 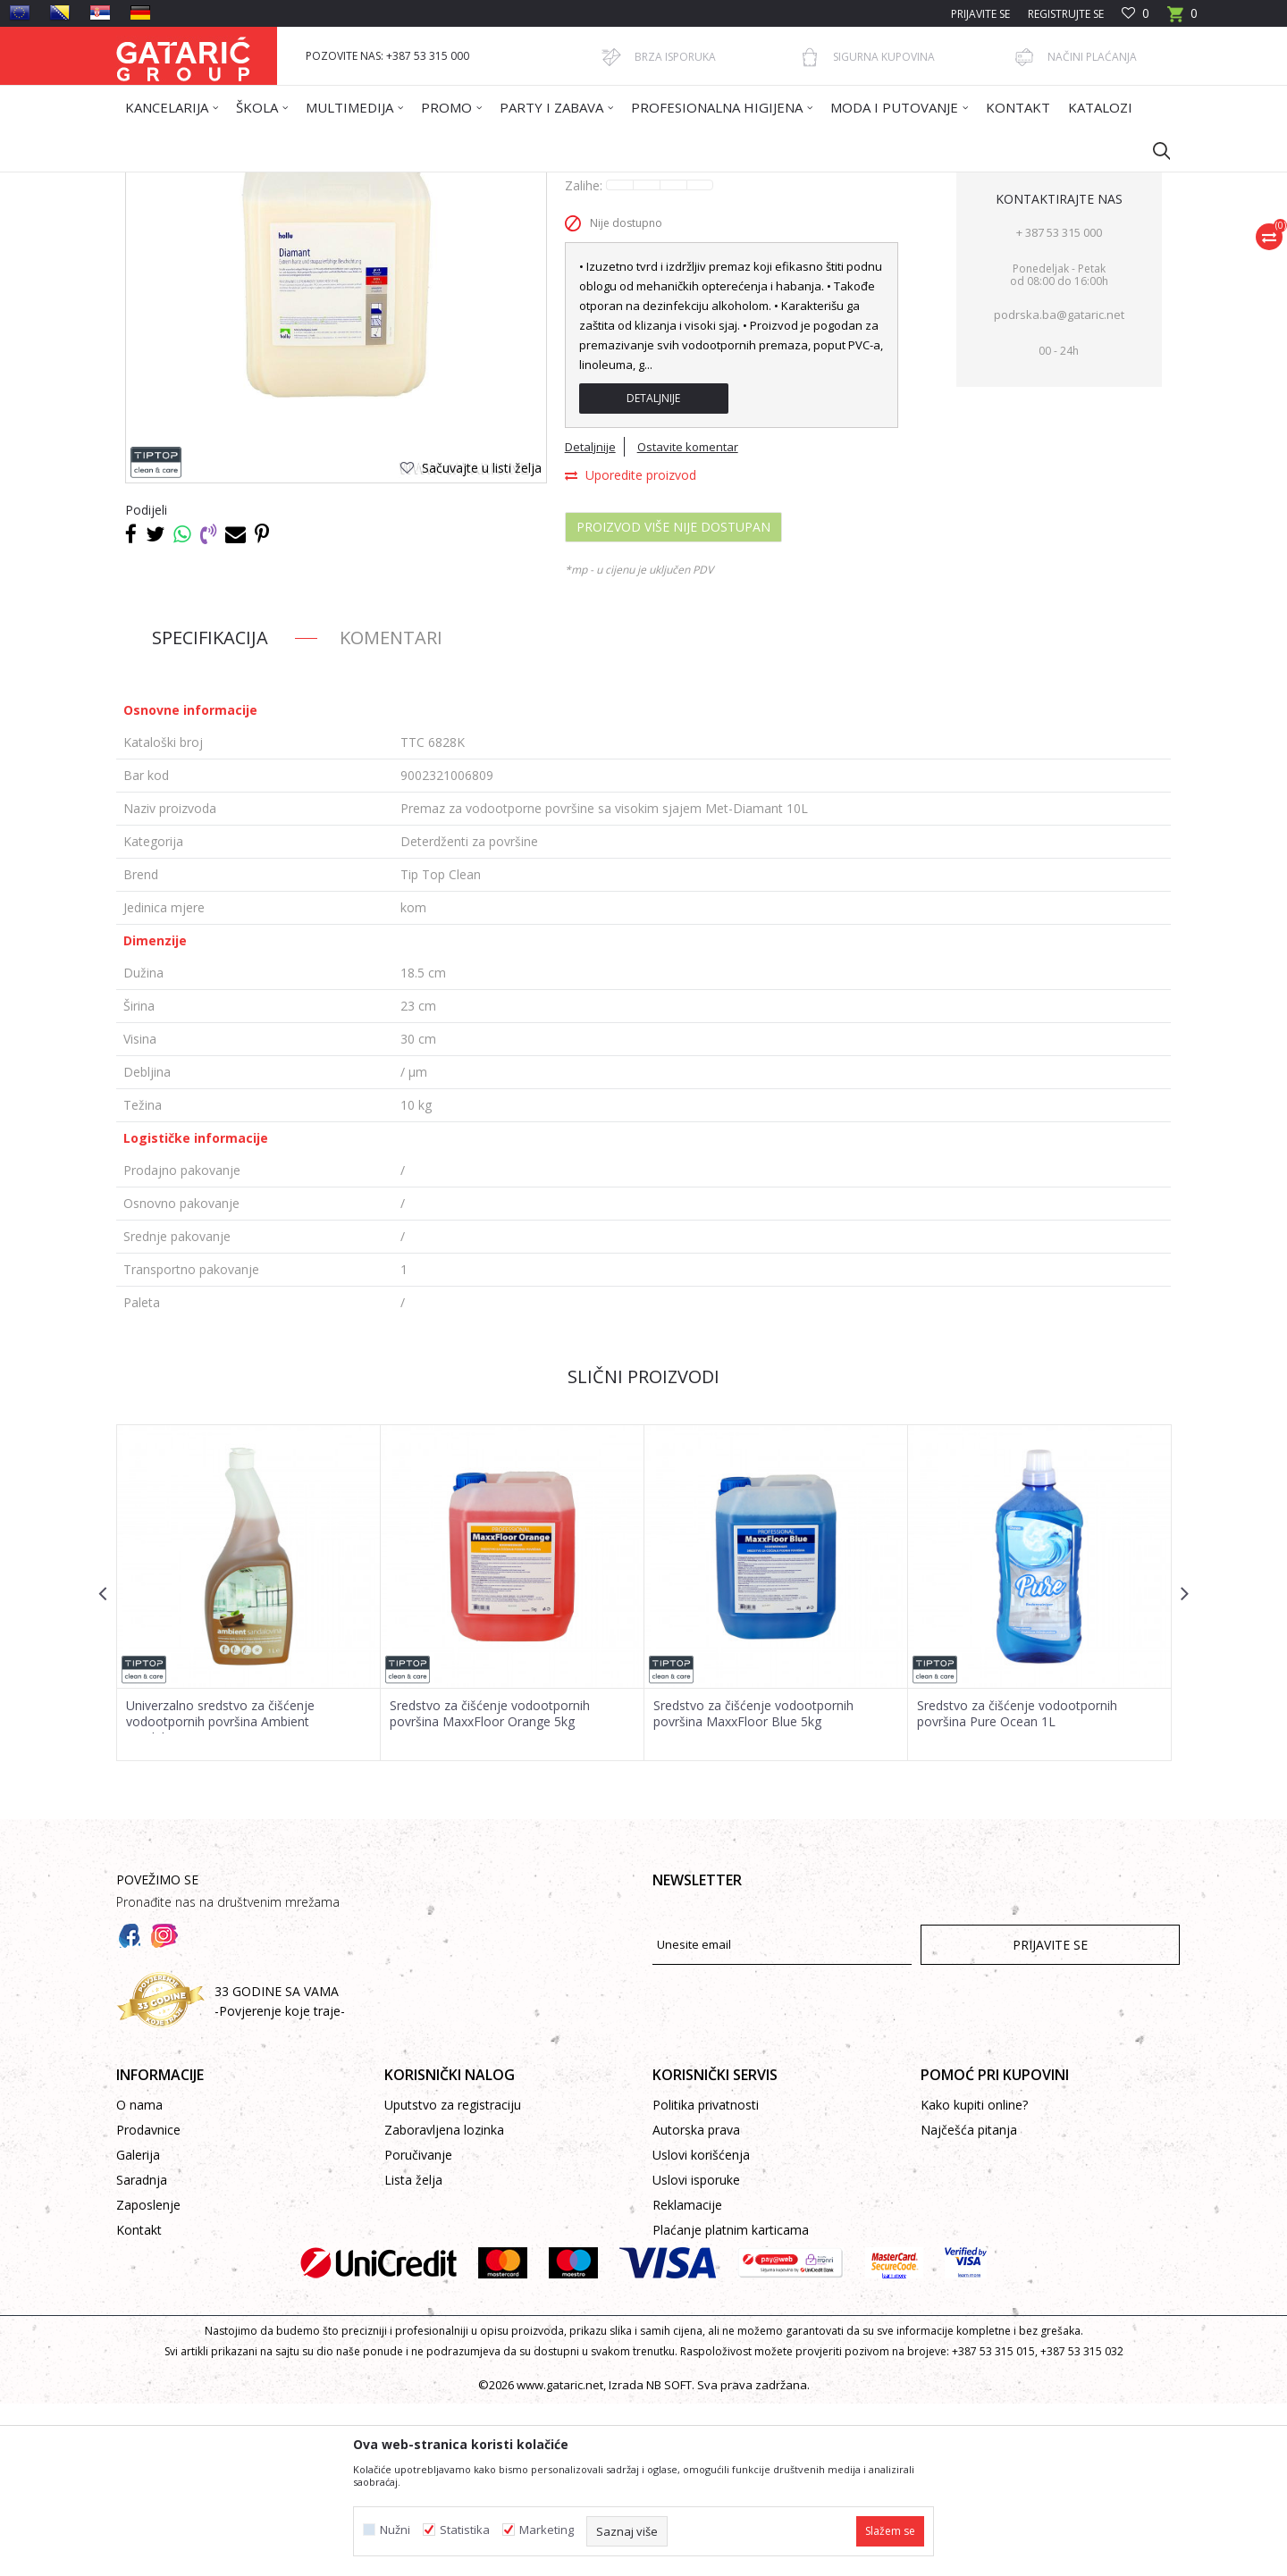 What do you see at coordinates (395, 2530) in the screenshot?
I see `Nužni` at bounding box center [395, 2530].